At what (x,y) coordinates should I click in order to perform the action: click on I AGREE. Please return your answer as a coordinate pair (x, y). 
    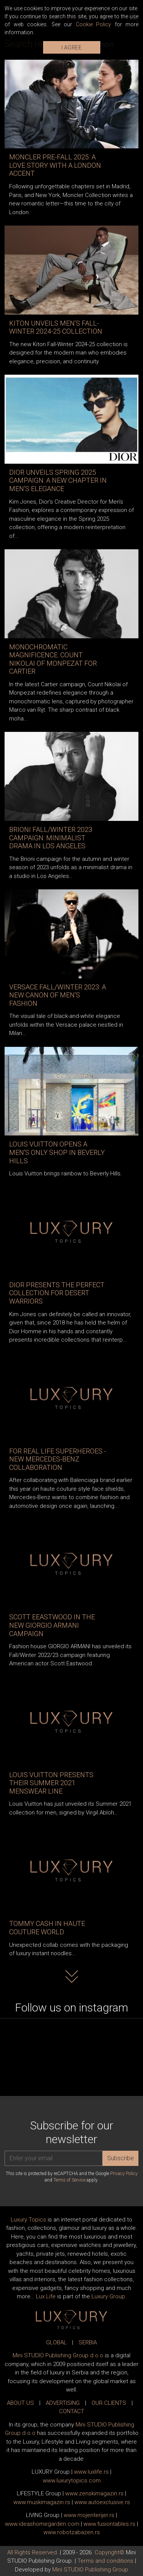
    Looking at the image, I should click on (71, 48).